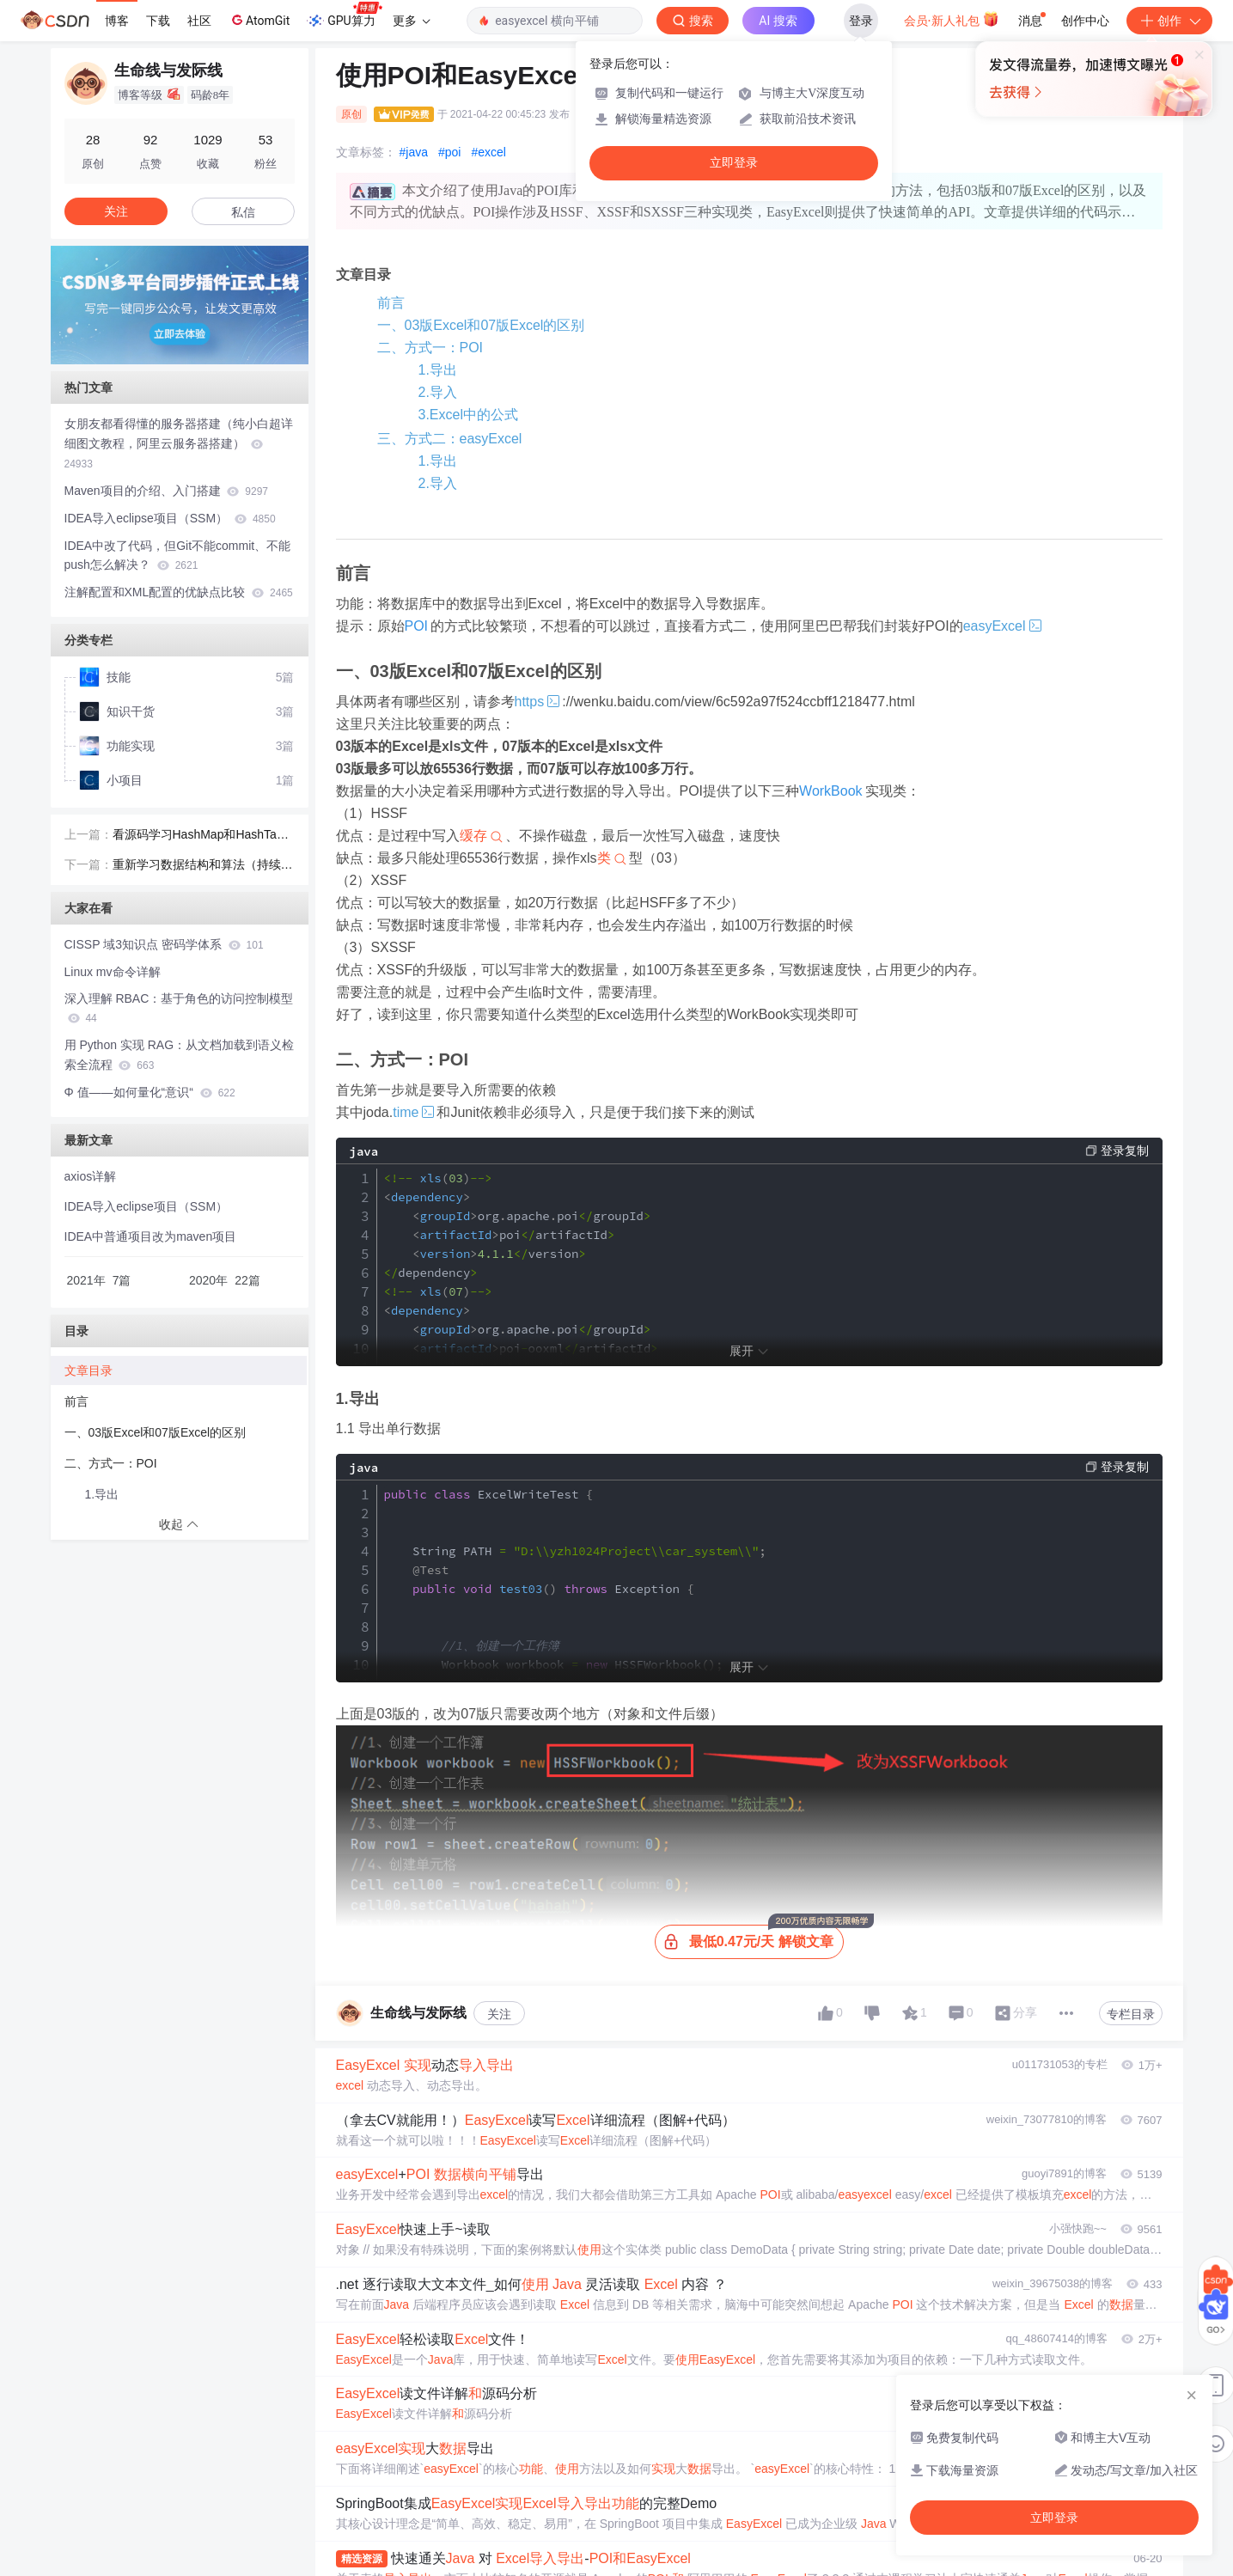  What do you see at coordinates (468, 414) in the screenshot?
I see `3.Excel中的公式` at bounding box center [468, 414].